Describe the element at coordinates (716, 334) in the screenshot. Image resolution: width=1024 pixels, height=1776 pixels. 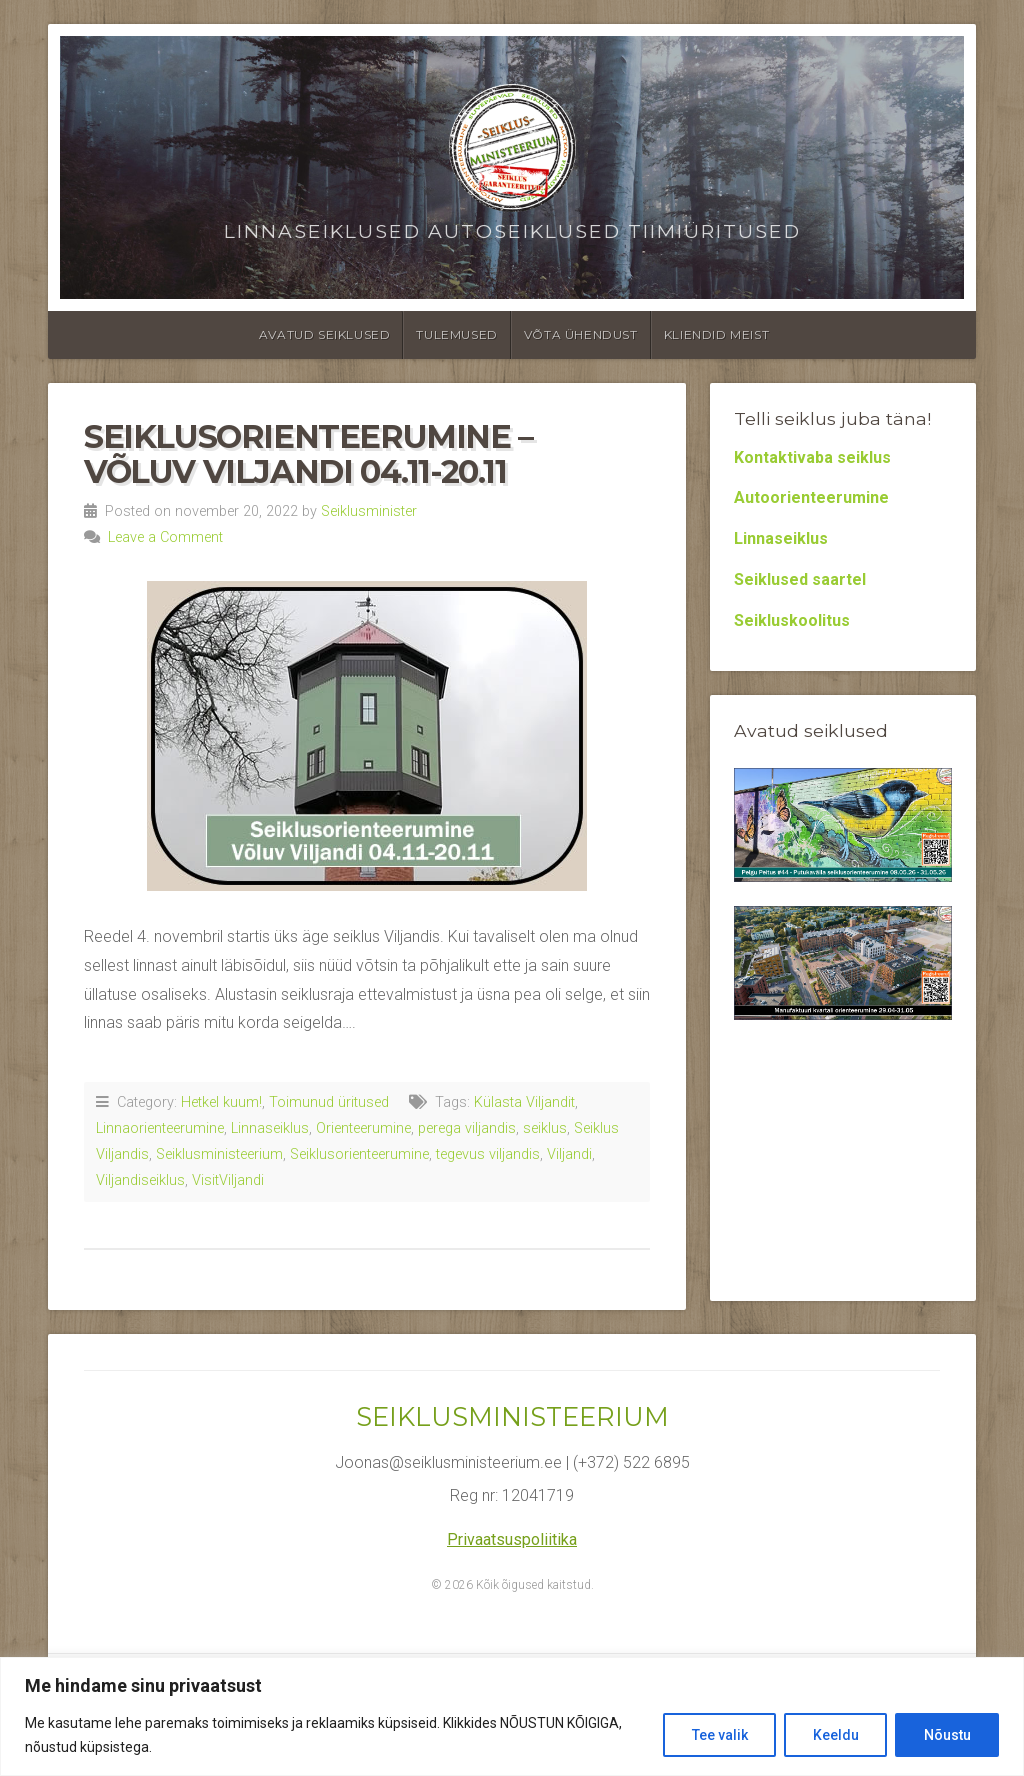
I see `Kliendid meist` at that location.